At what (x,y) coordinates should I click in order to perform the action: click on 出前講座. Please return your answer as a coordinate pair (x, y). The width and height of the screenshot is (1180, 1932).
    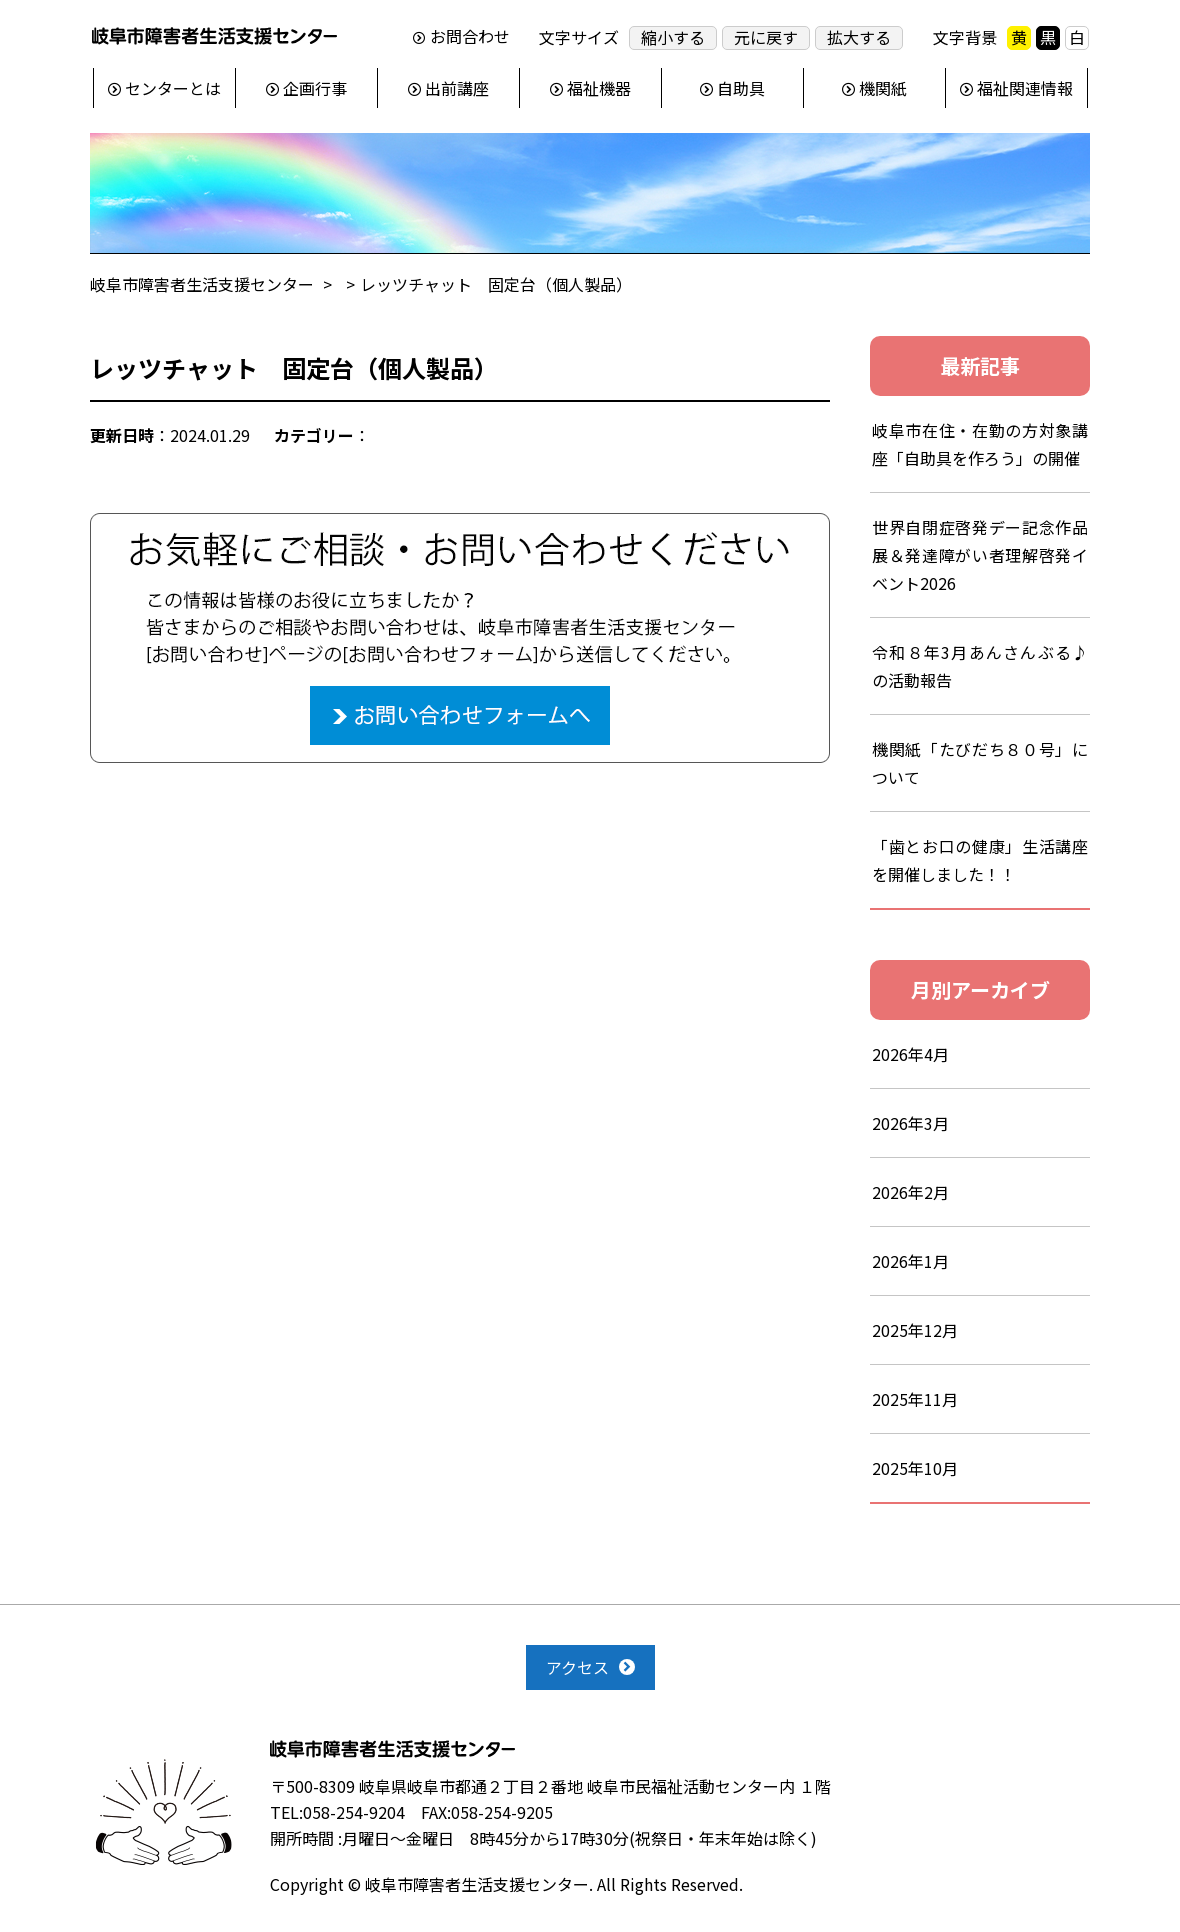
    Looking at the image, I should click on (457, 88).